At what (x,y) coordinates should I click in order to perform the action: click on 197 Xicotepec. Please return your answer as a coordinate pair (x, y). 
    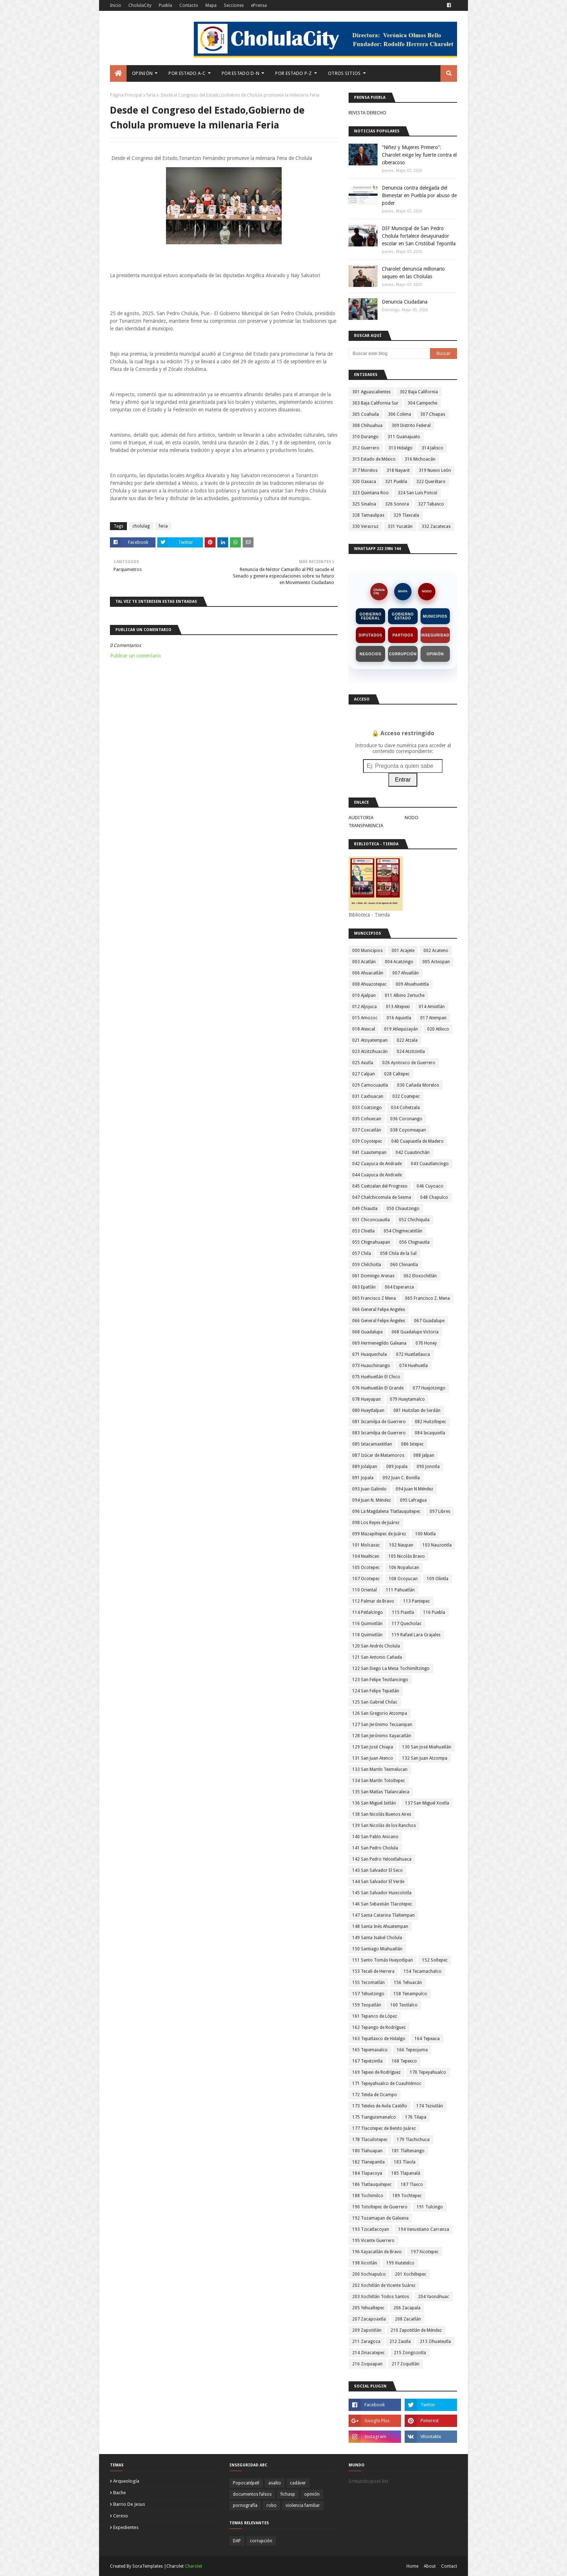
    Looking at the image, I should click on (425, 2251).